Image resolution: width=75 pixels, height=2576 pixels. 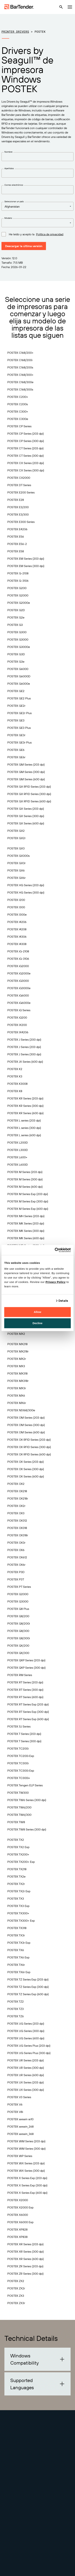 What do you see at coordinates (20, 389) in the screenshot?
I see `POSTEK C168/300s` at bounding box center [20, 389].